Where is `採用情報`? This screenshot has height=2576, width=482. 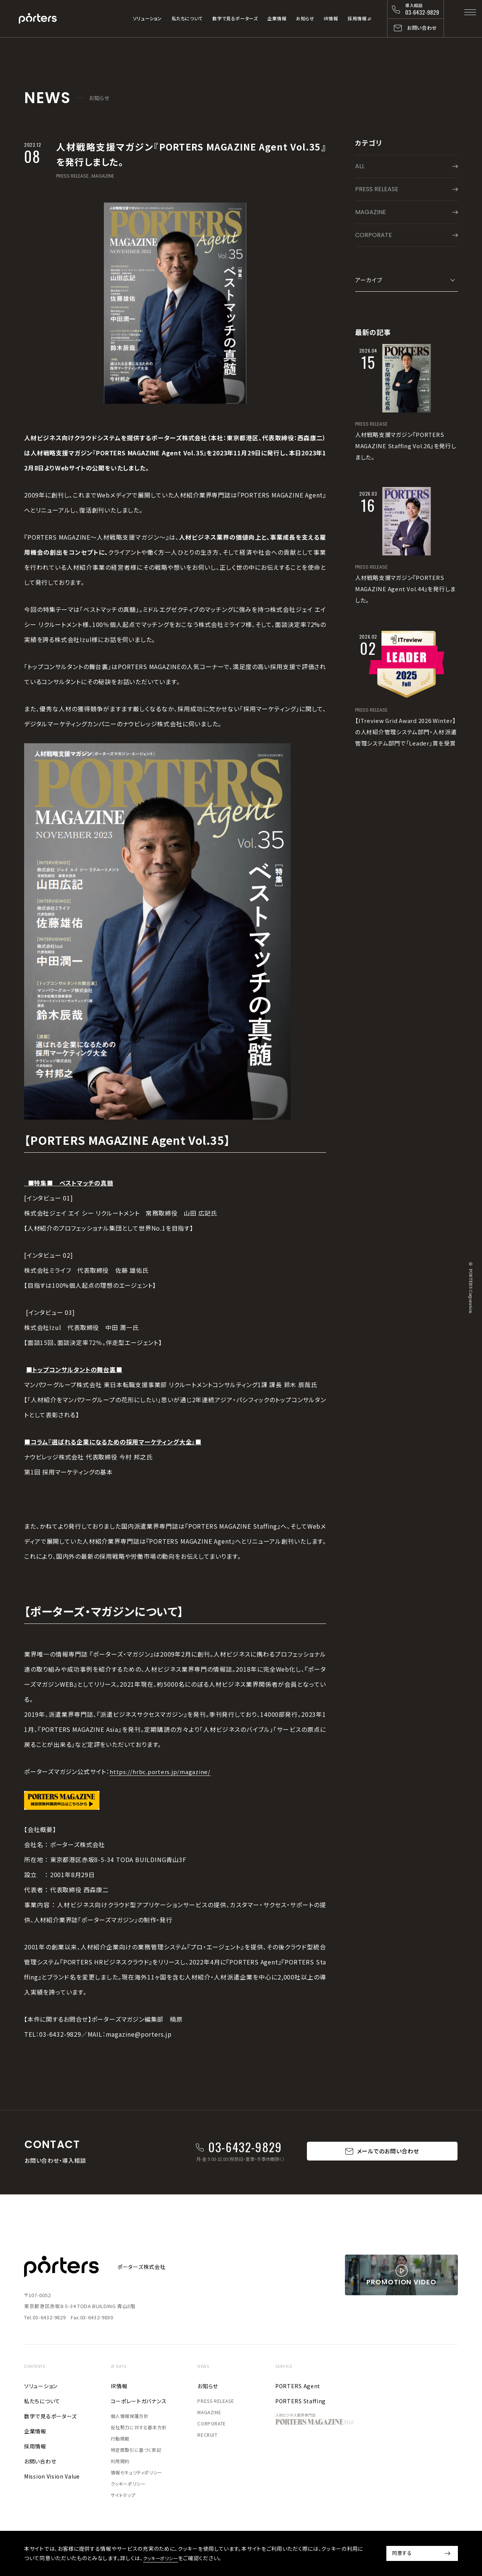
採用情報 is located at coordinates (357, 18).